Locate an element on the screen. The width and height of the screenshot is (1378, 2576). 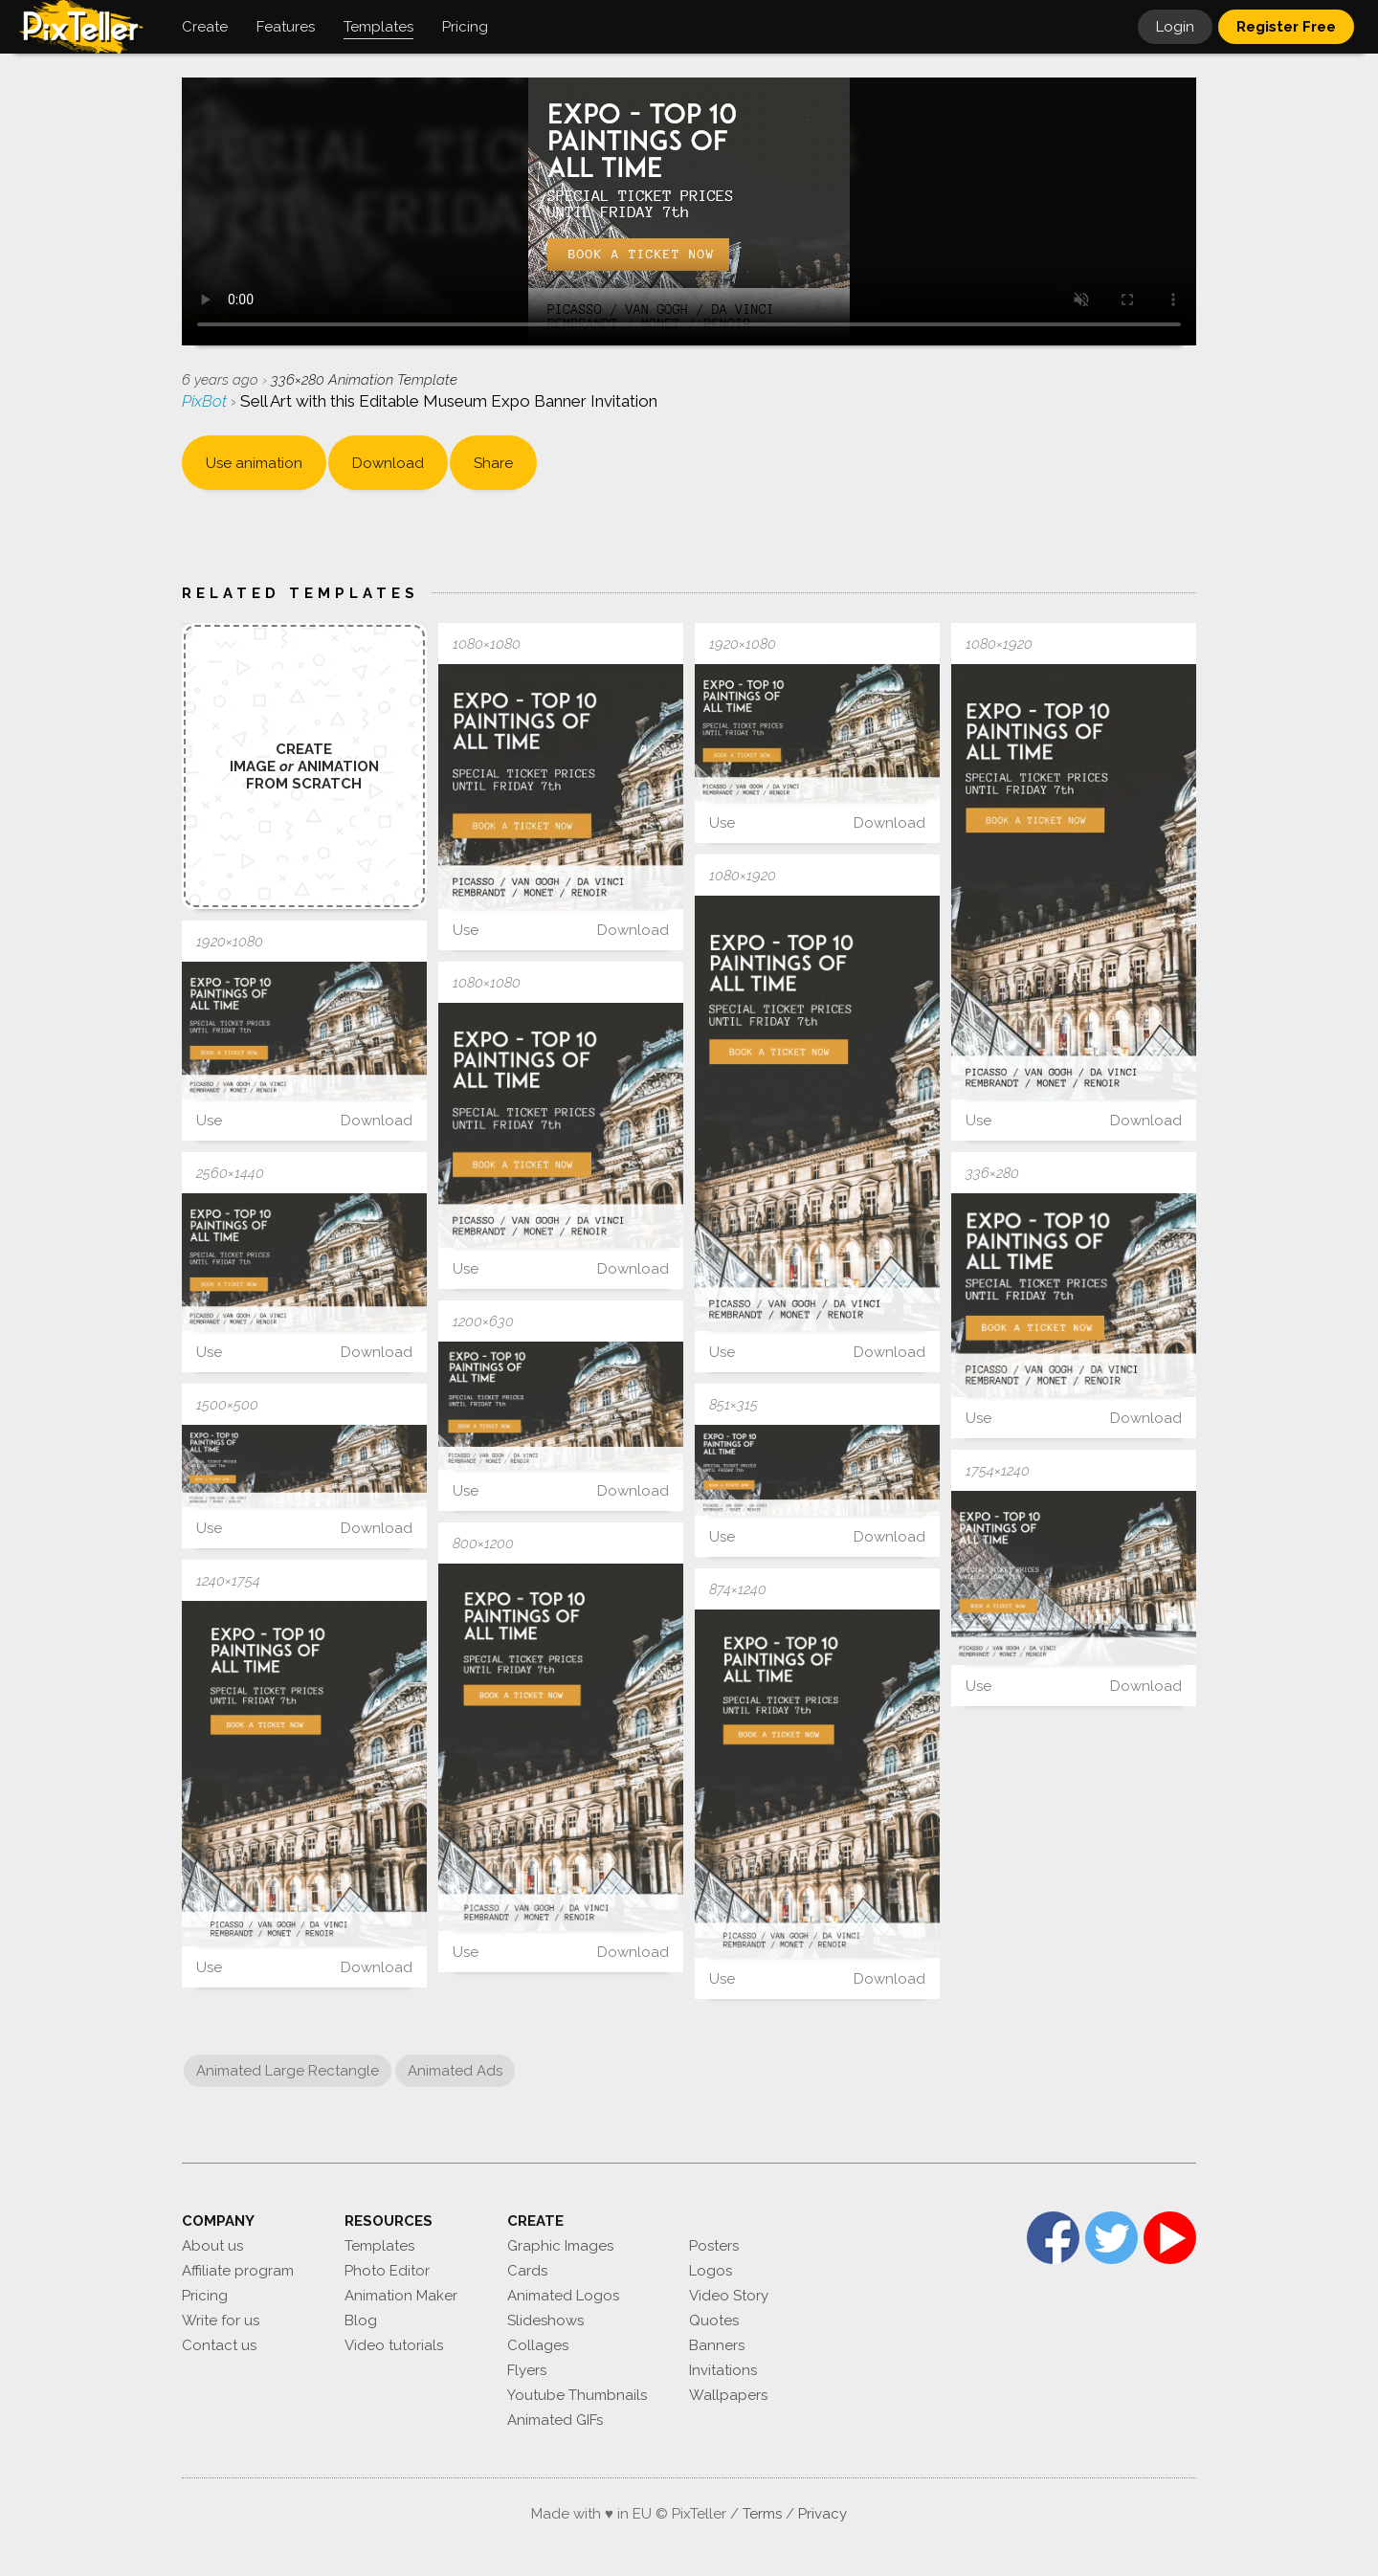
Facebook is located at coordinates (1053, 2237).